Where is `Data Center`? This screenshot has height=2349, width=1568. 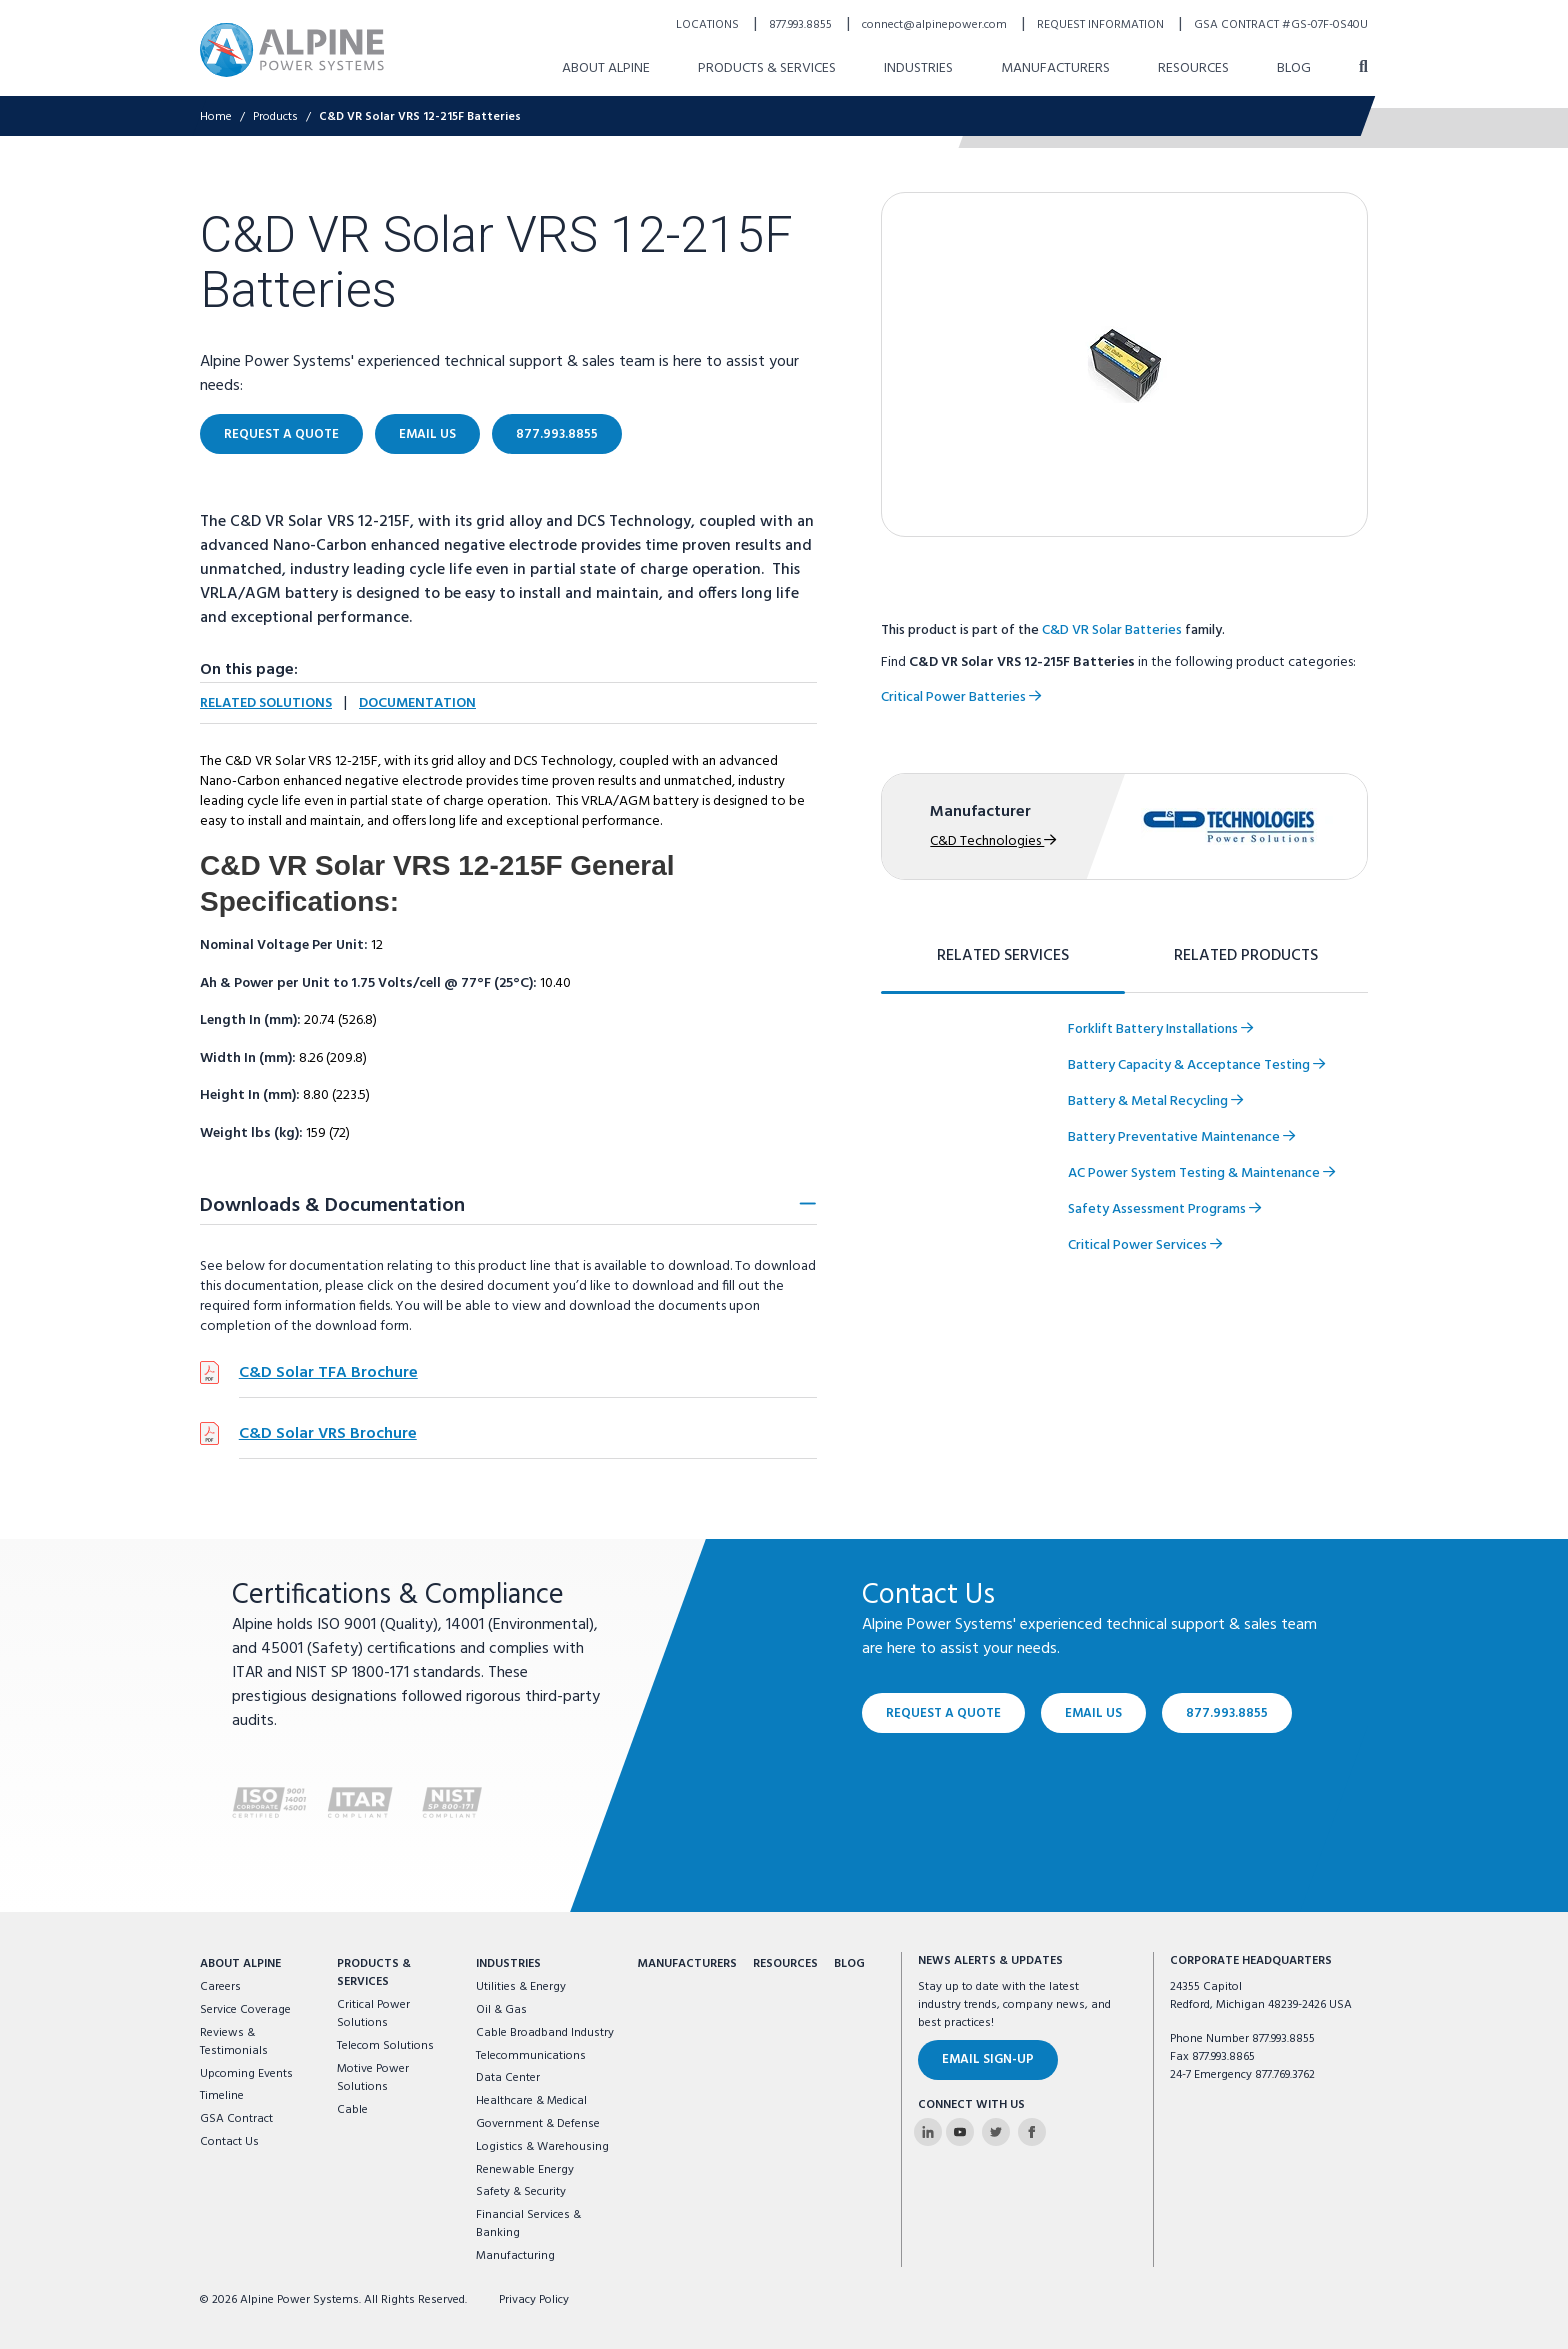 Data Center is located at coordinates (508, 2078).